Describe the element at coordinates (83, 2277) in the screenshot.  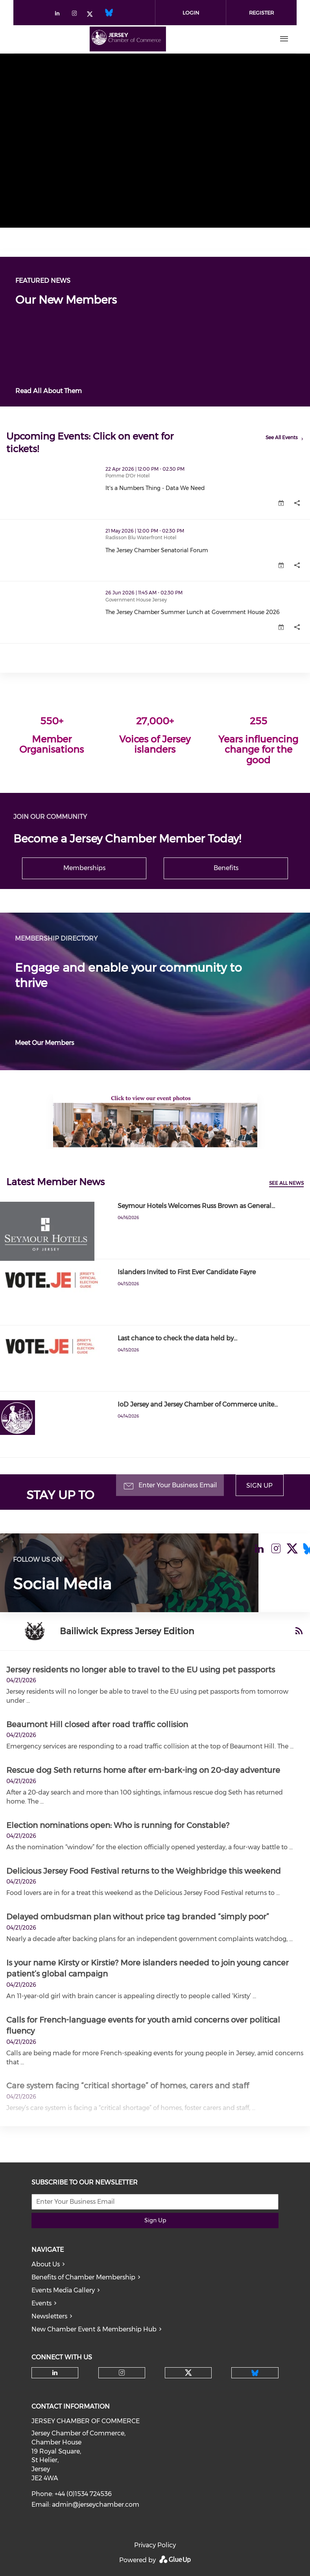
I see `Benefits of Chamber Membership` at that location.